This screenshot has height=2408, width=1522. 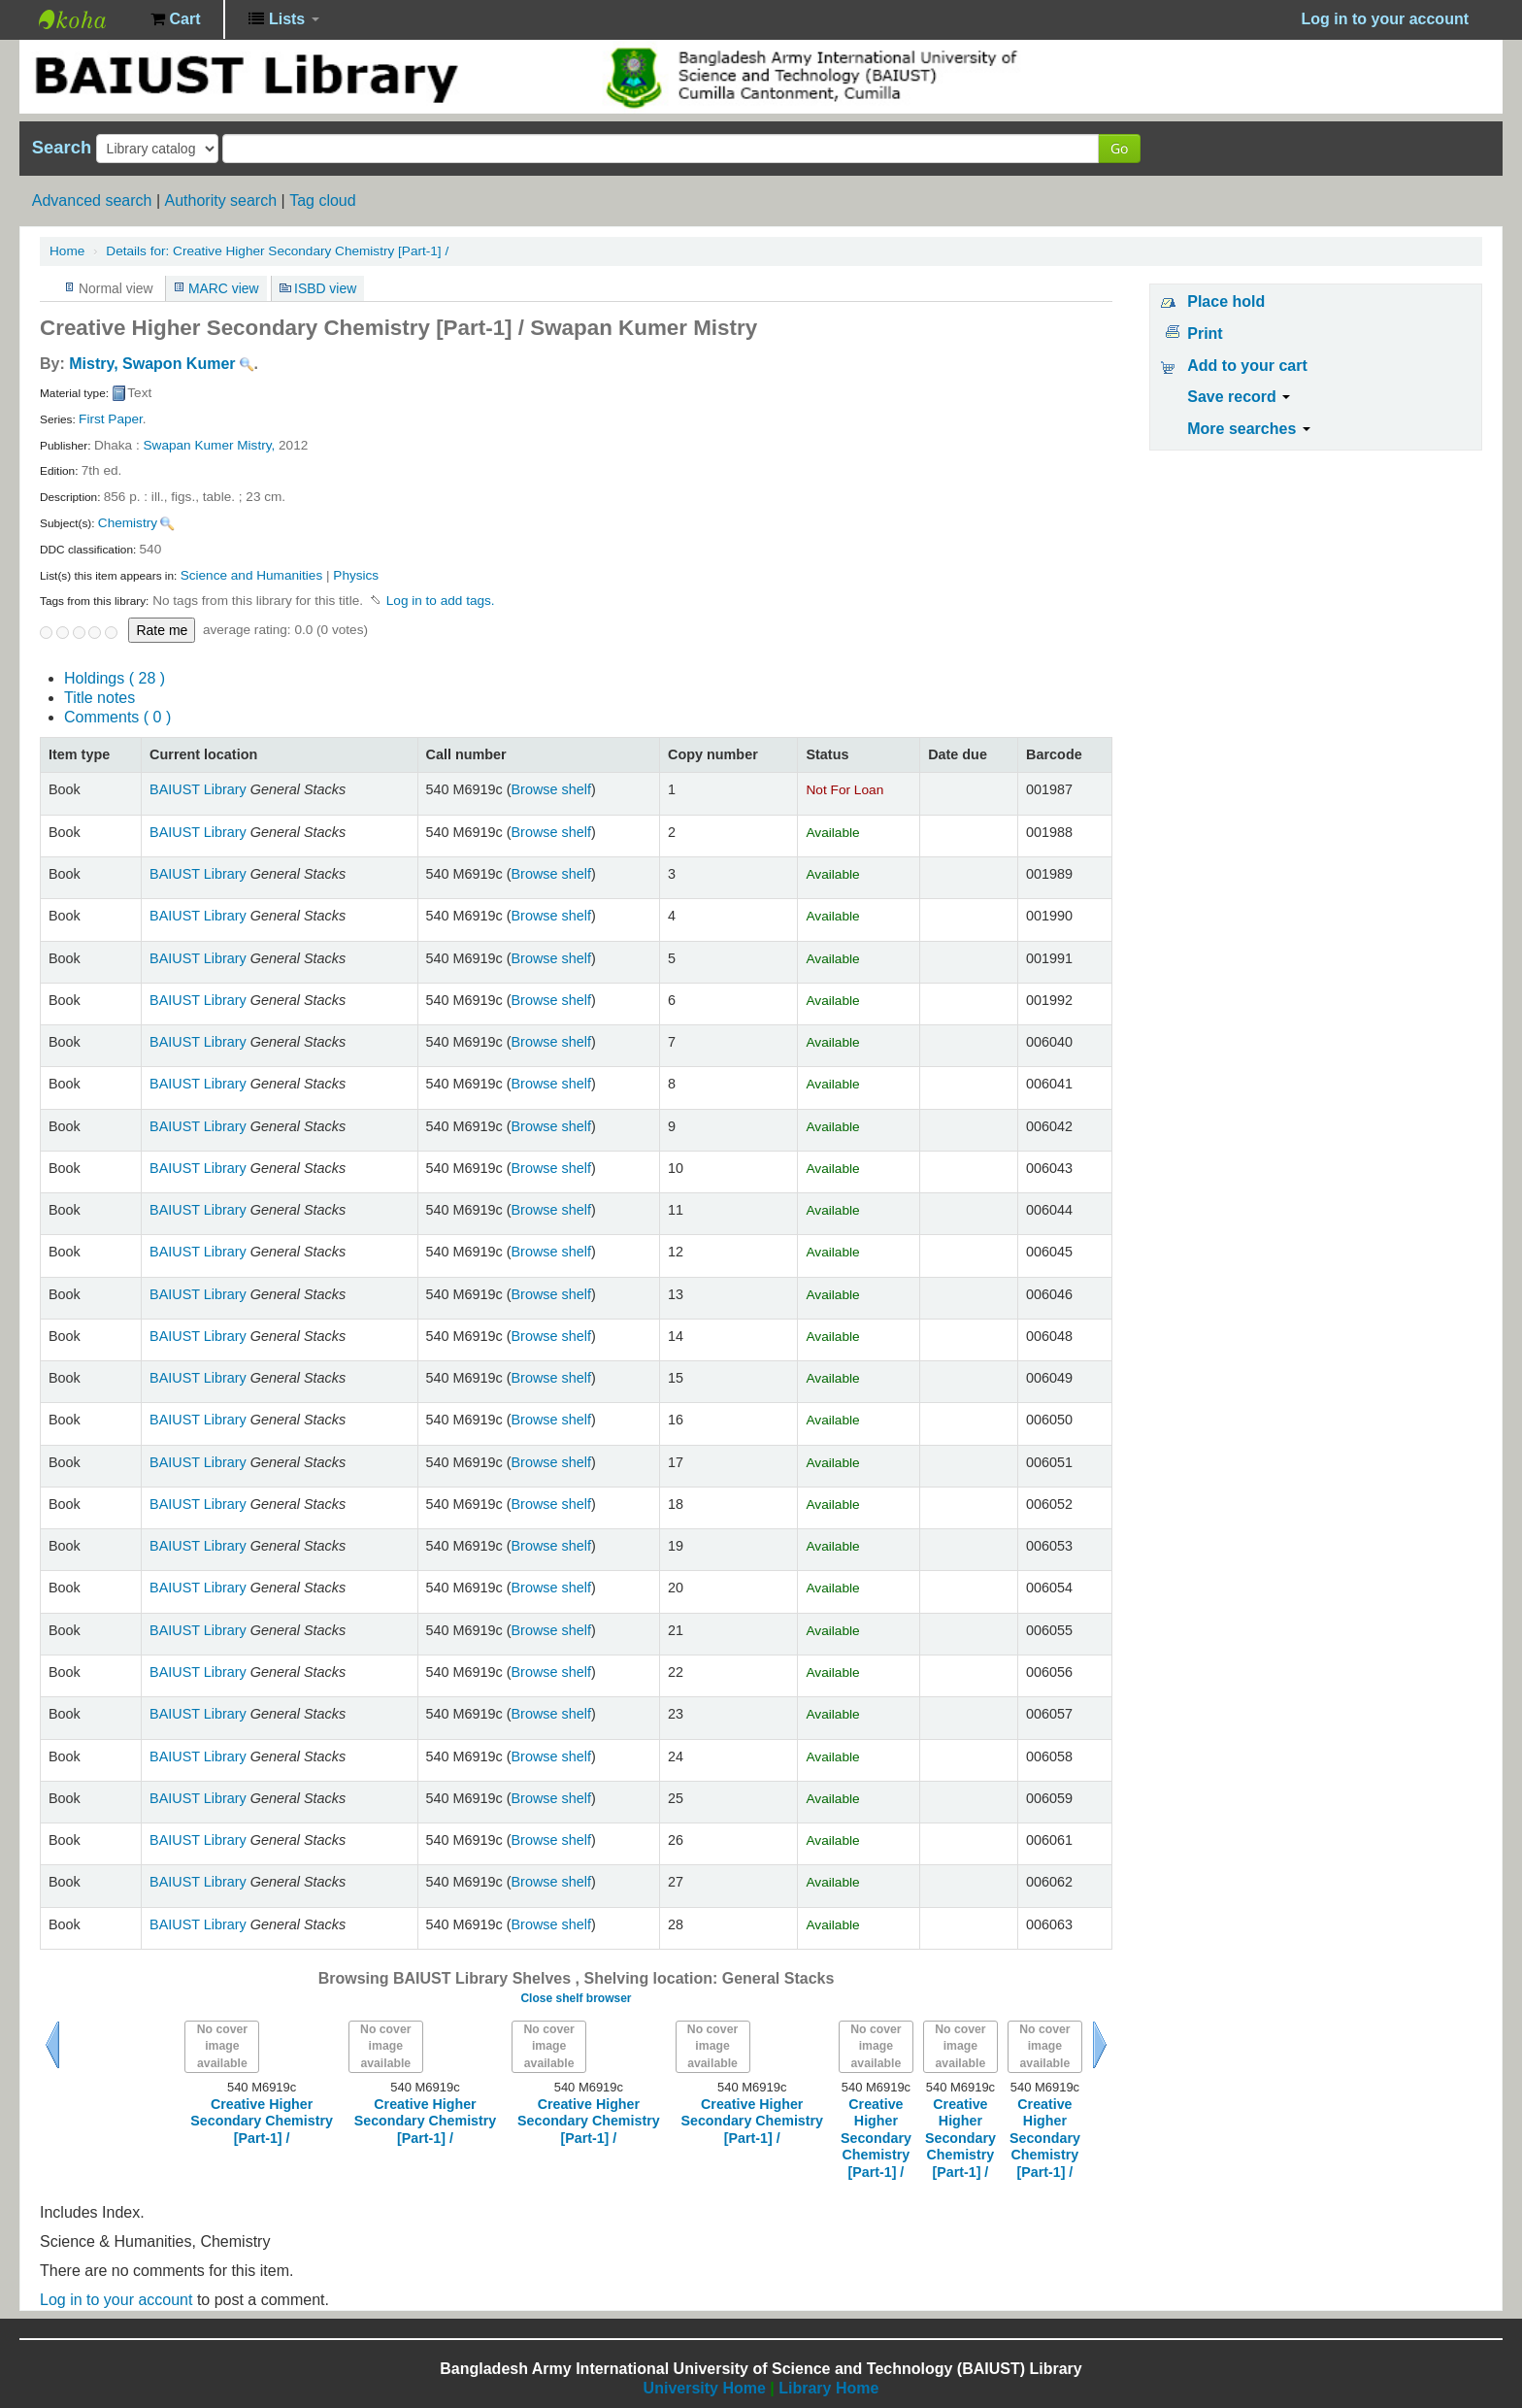 What do you see at coordinates (220, 200) in the screenshot?
I see `Authority search` at bounding box center [220, 200].